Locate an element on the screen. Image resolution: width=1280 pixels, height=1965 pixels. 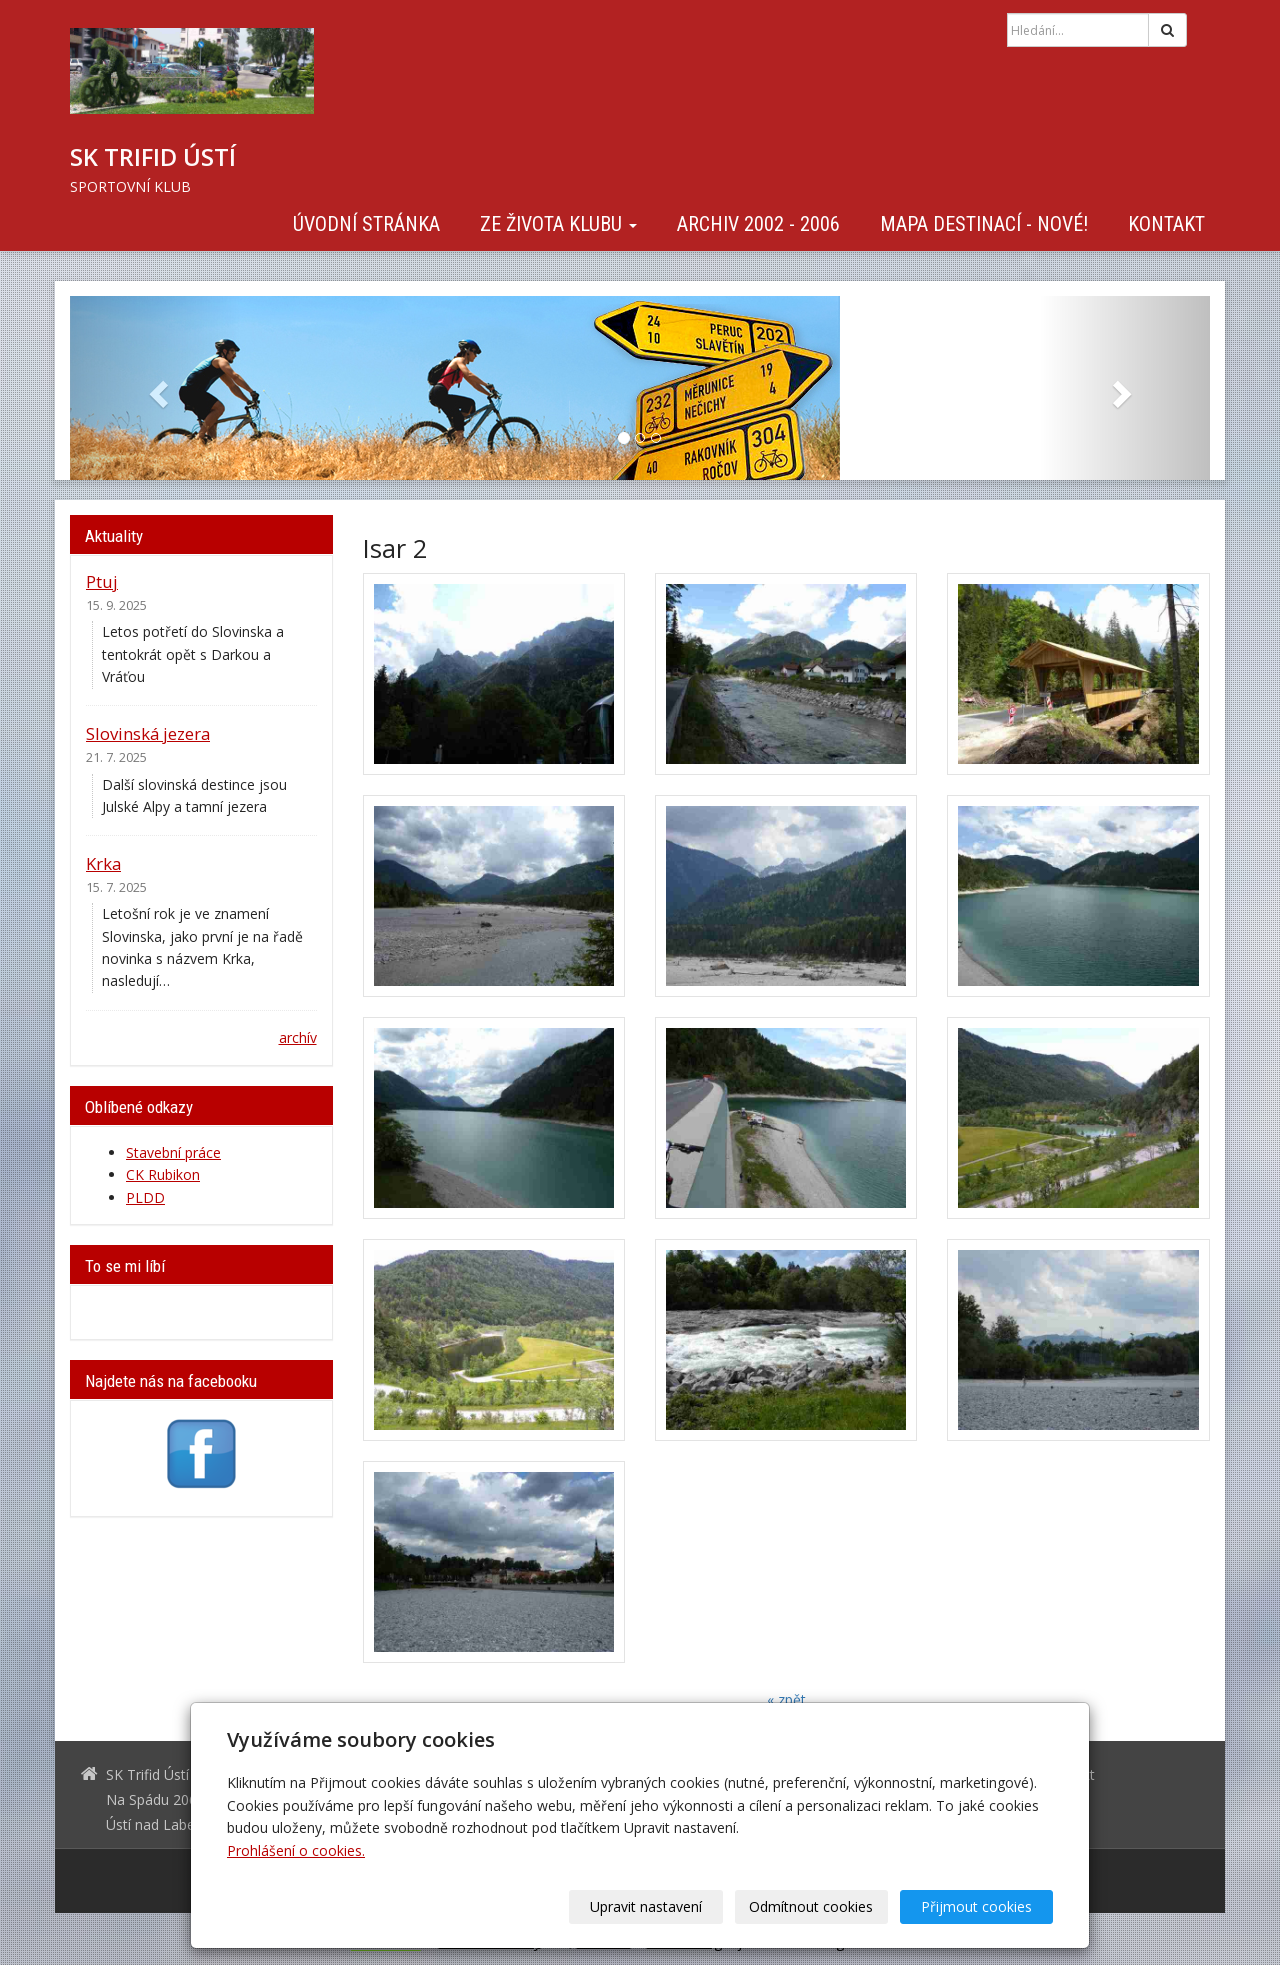
Přijmout cookies is located at coordinates (976, 1906).